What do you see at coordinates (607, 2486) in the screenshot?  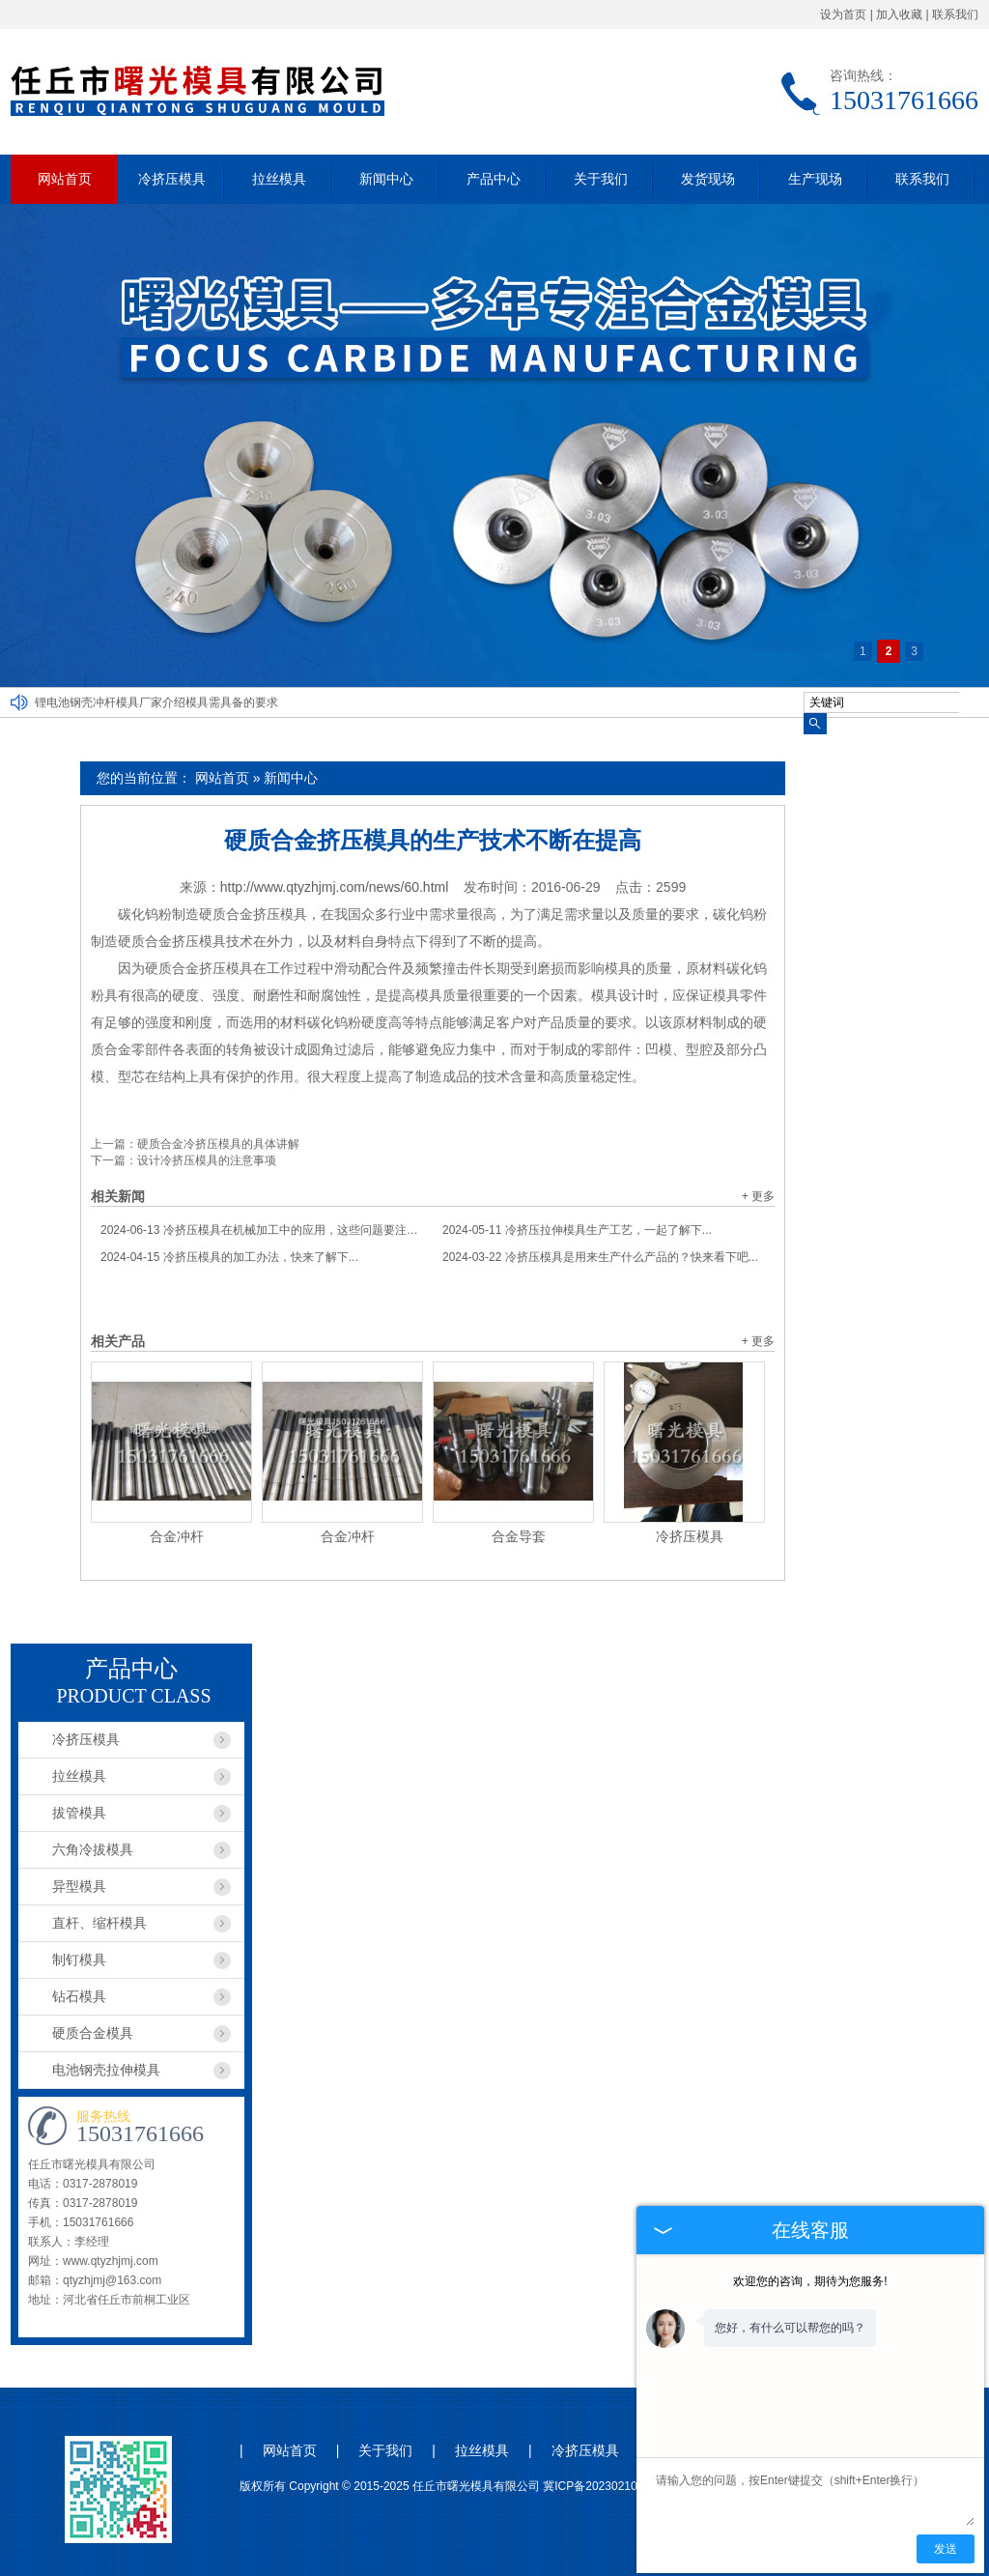 I see `冀ICP备2023021044号-1` at bounding box center [607, 2486].